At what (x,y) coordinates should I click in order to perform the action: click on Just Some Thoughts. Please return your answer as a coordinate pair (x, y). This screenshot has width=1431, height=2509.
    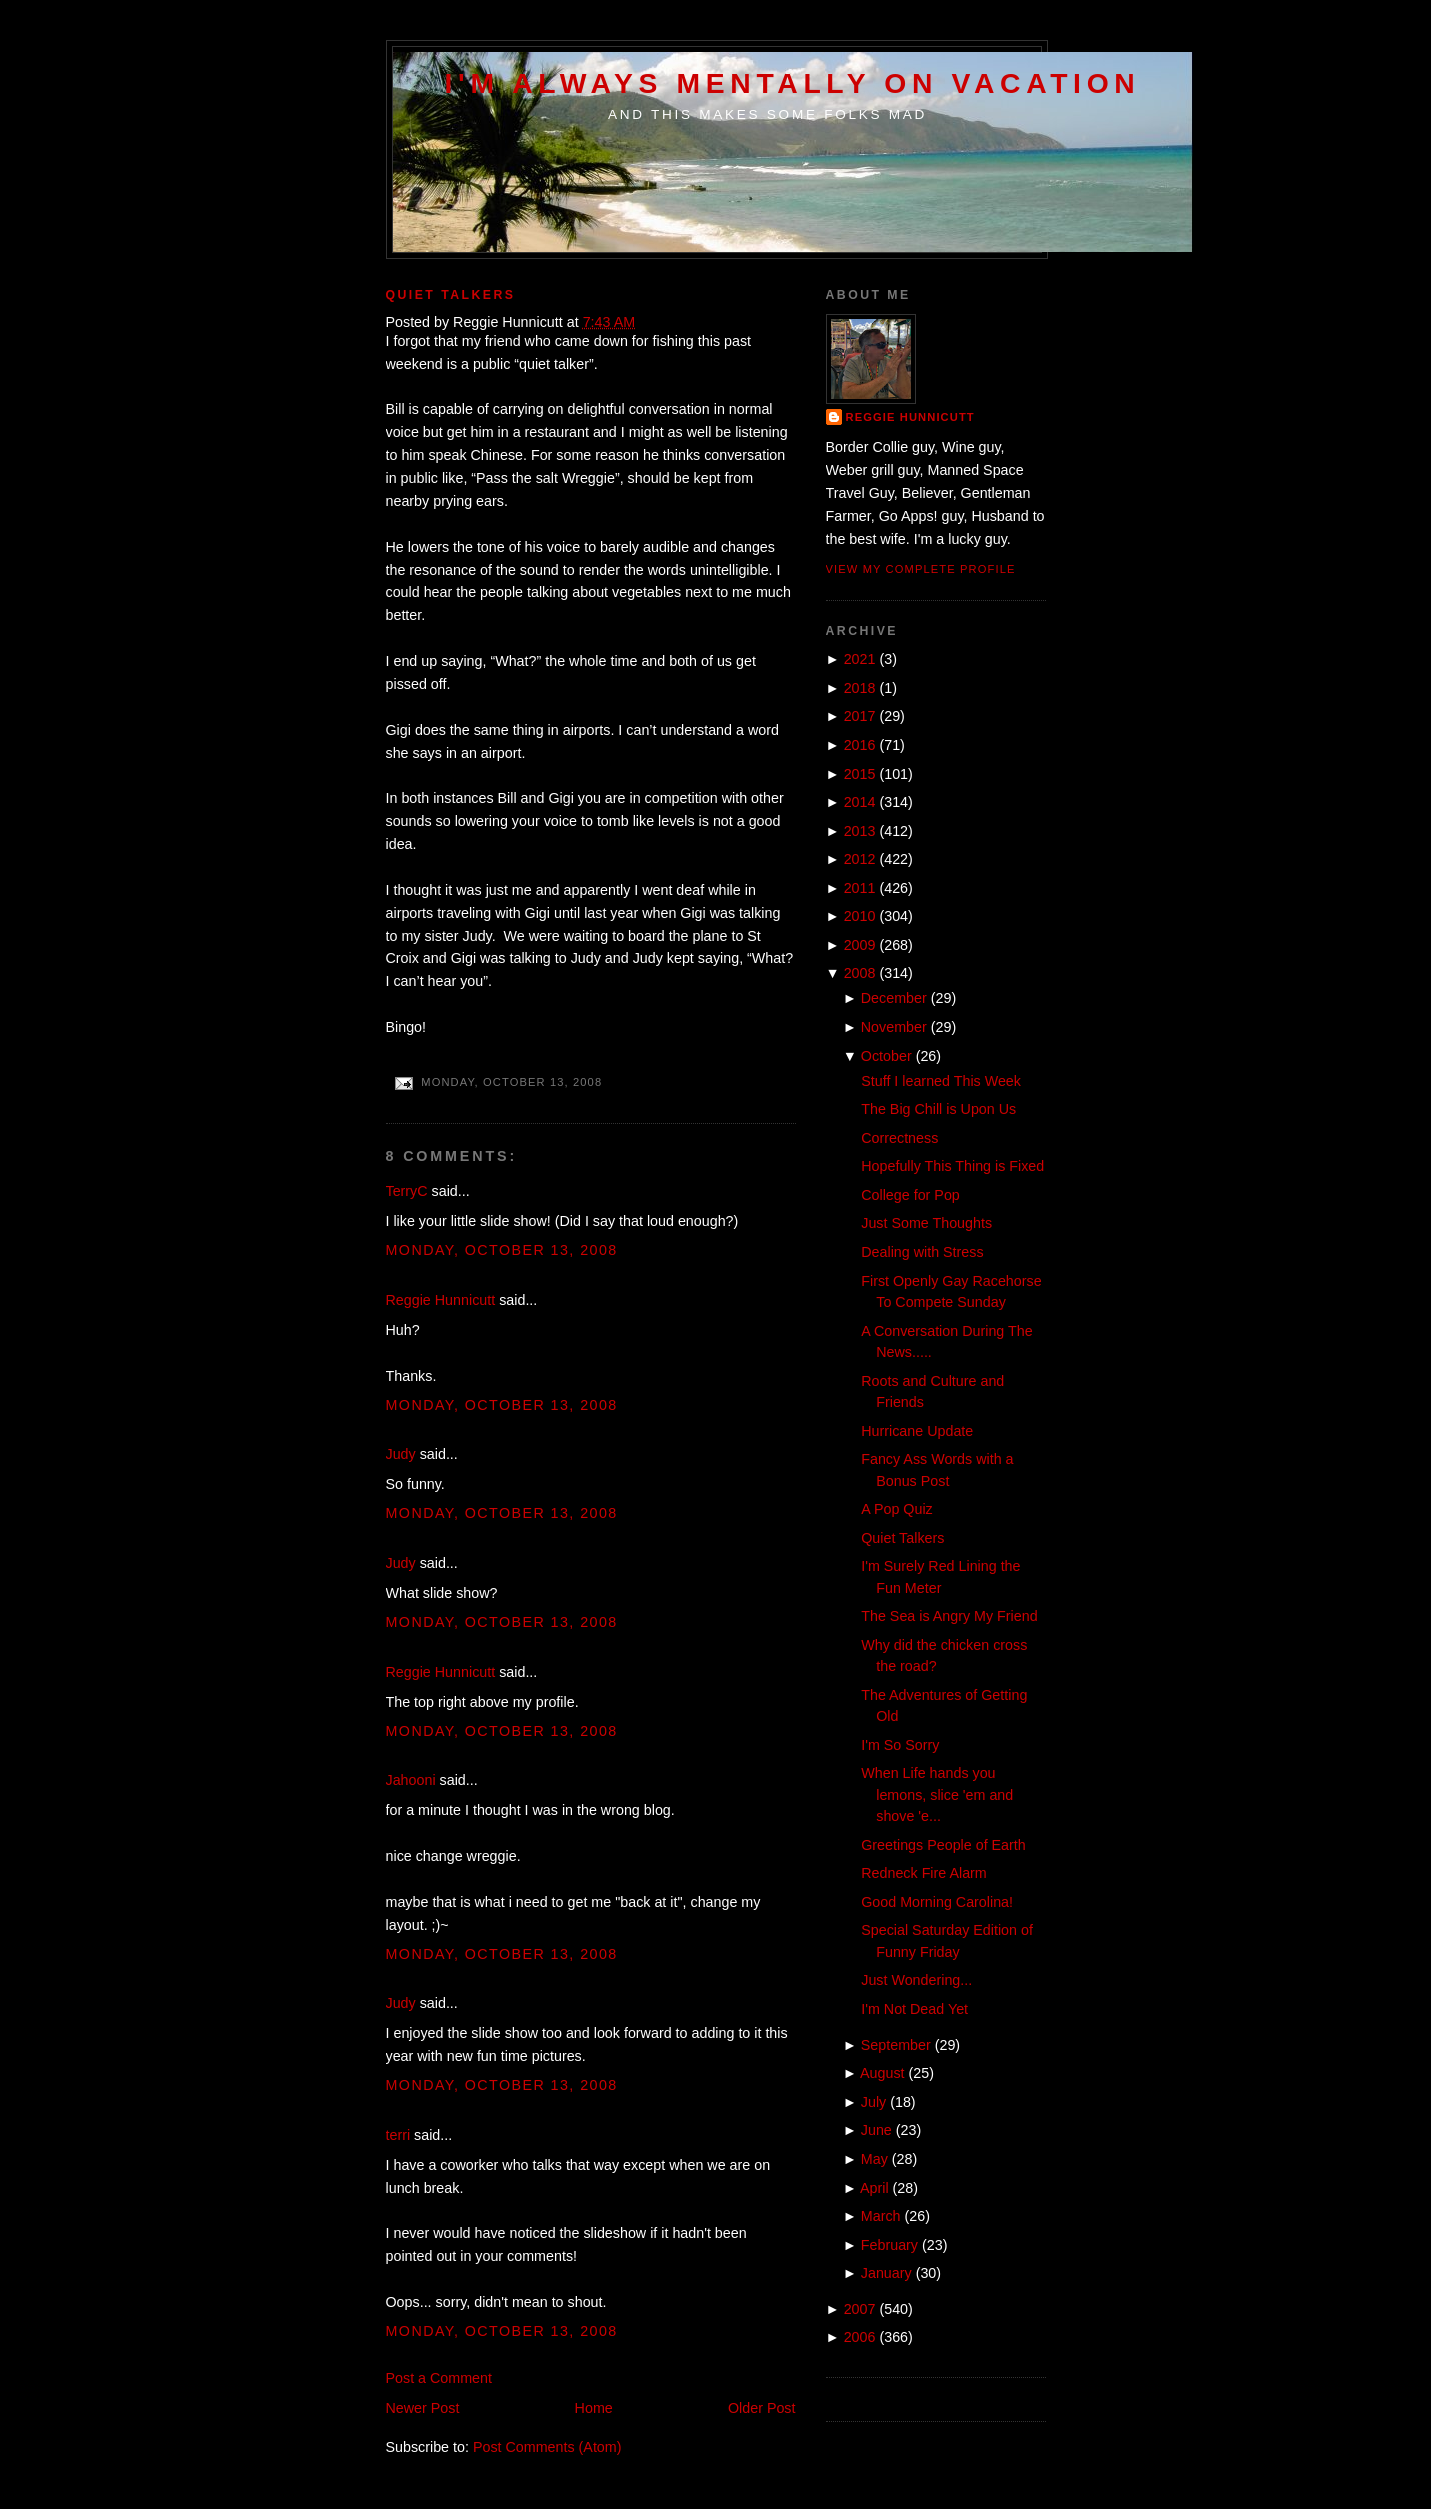
    Looking at the image, I should click on (926, 1223).